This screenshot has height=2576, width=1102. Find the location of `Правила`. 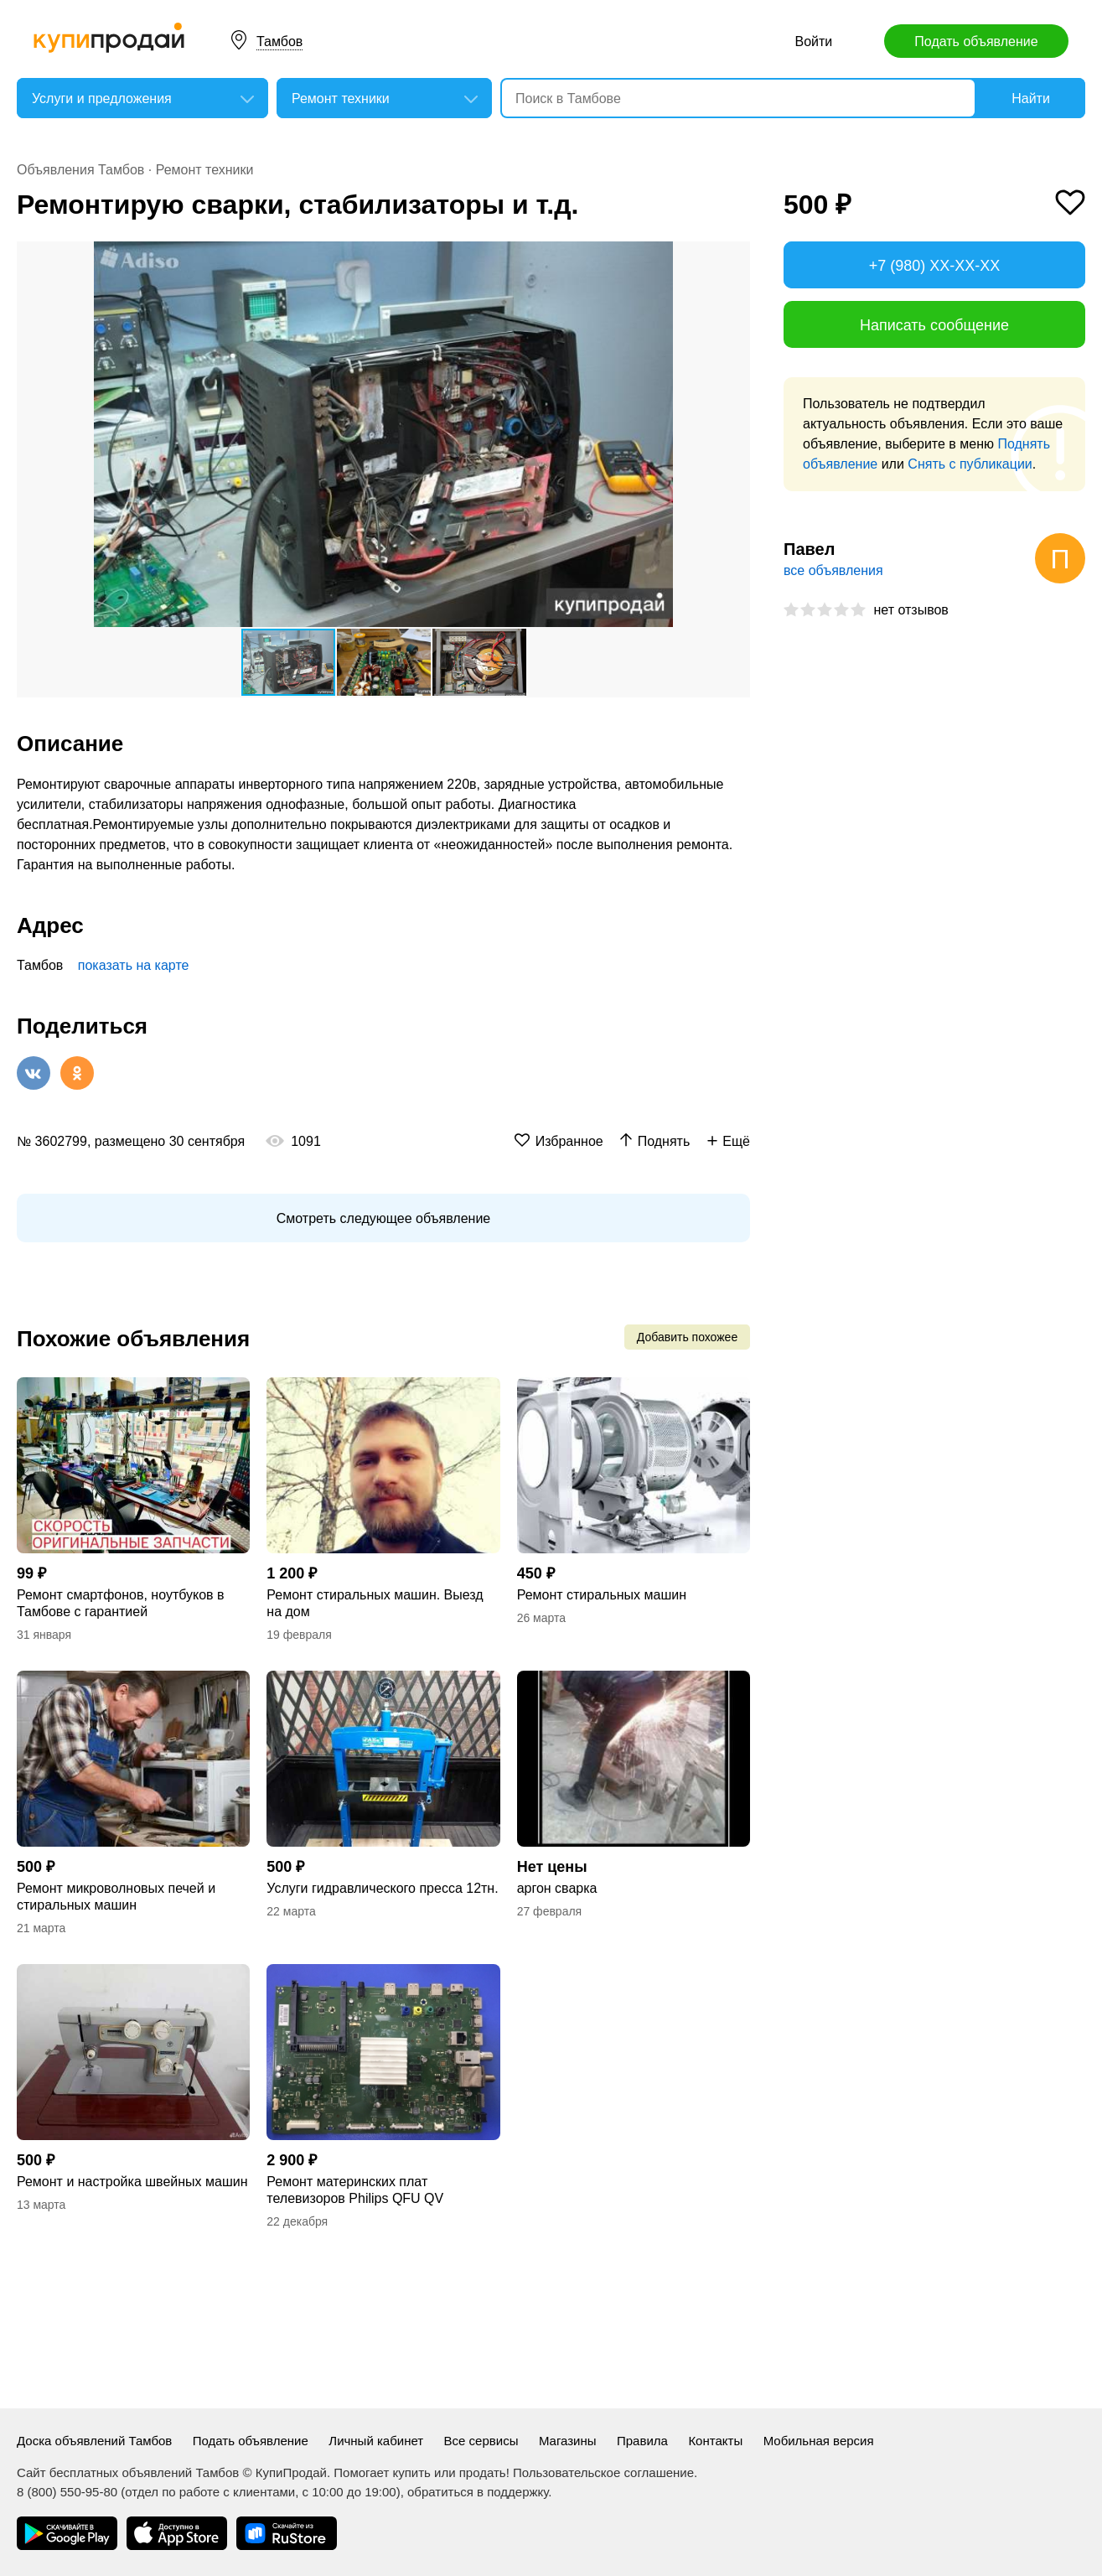

Правила is located at coordinates (642, 2440).